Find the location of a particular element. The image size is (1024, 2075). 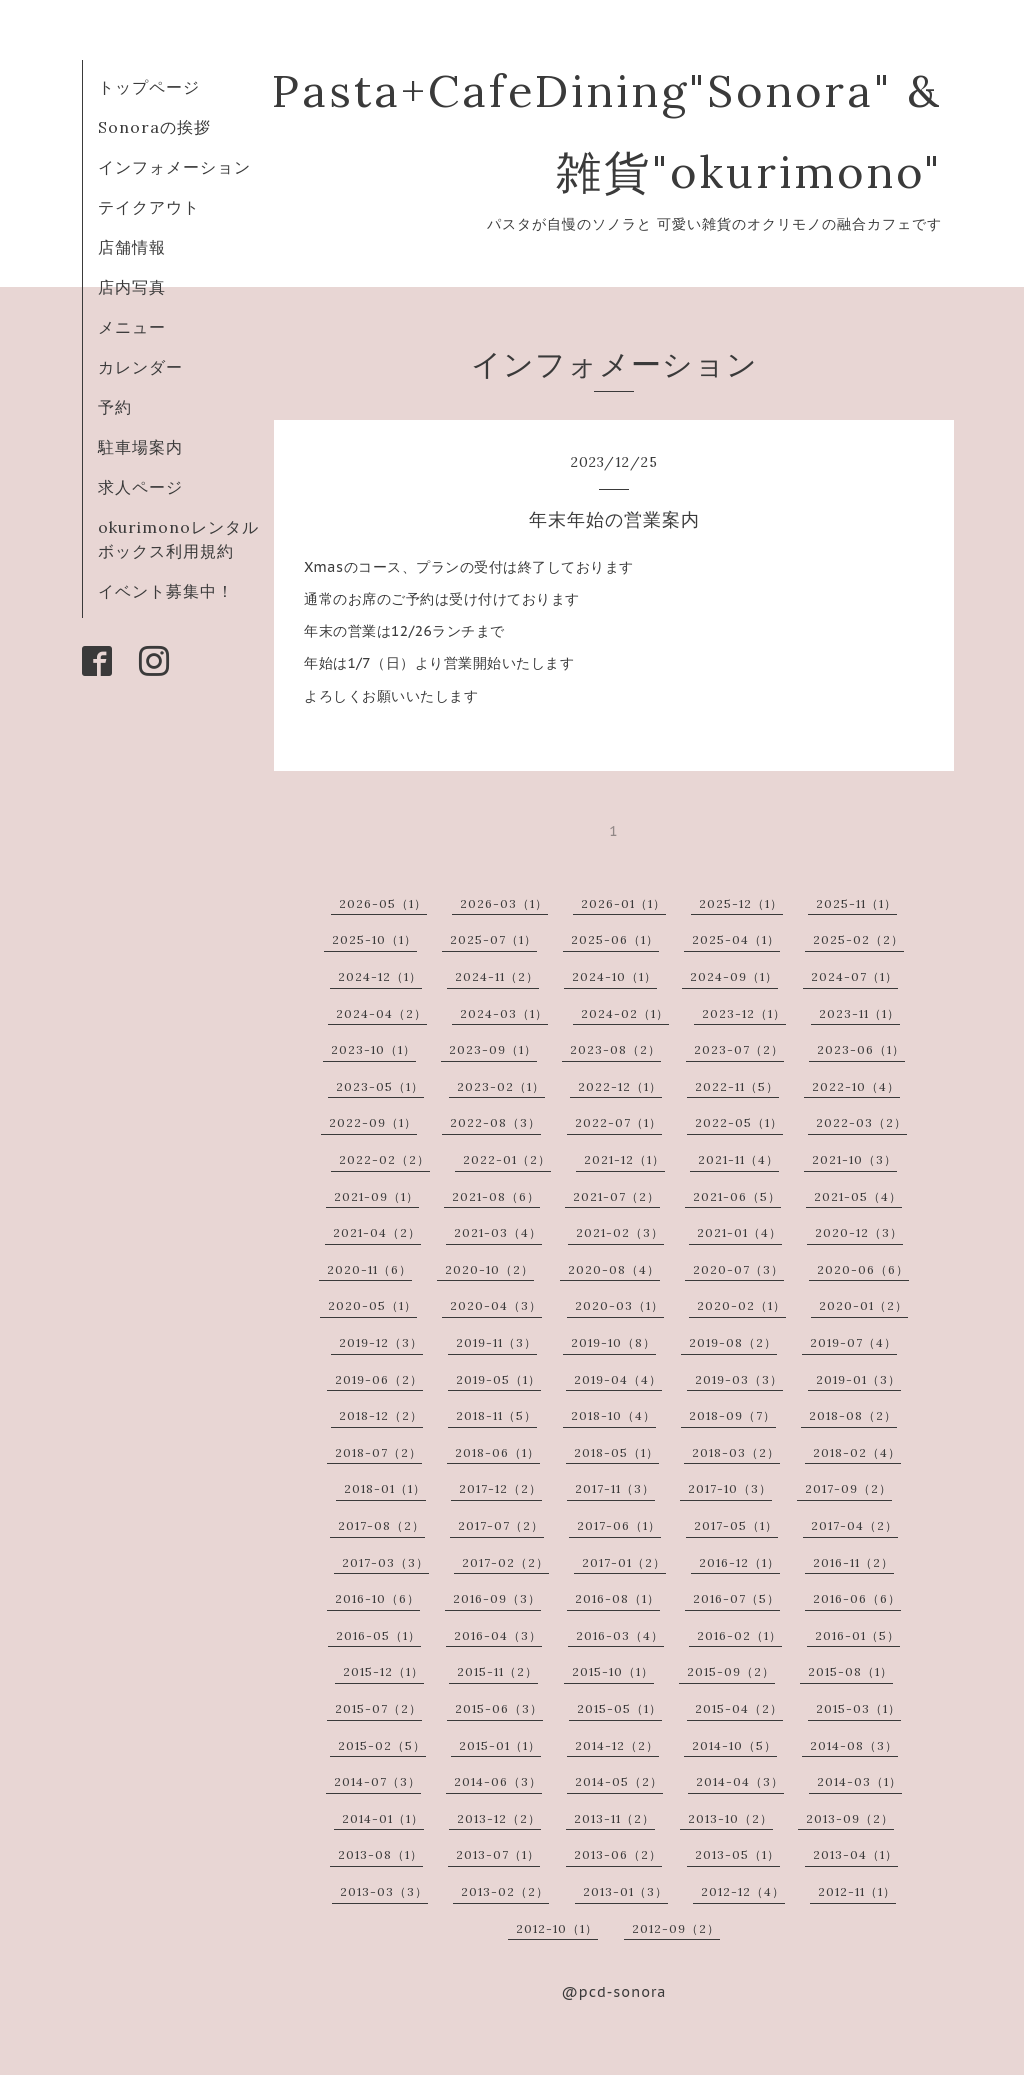

2017-04（2） is located at coordinates (854, 1525).